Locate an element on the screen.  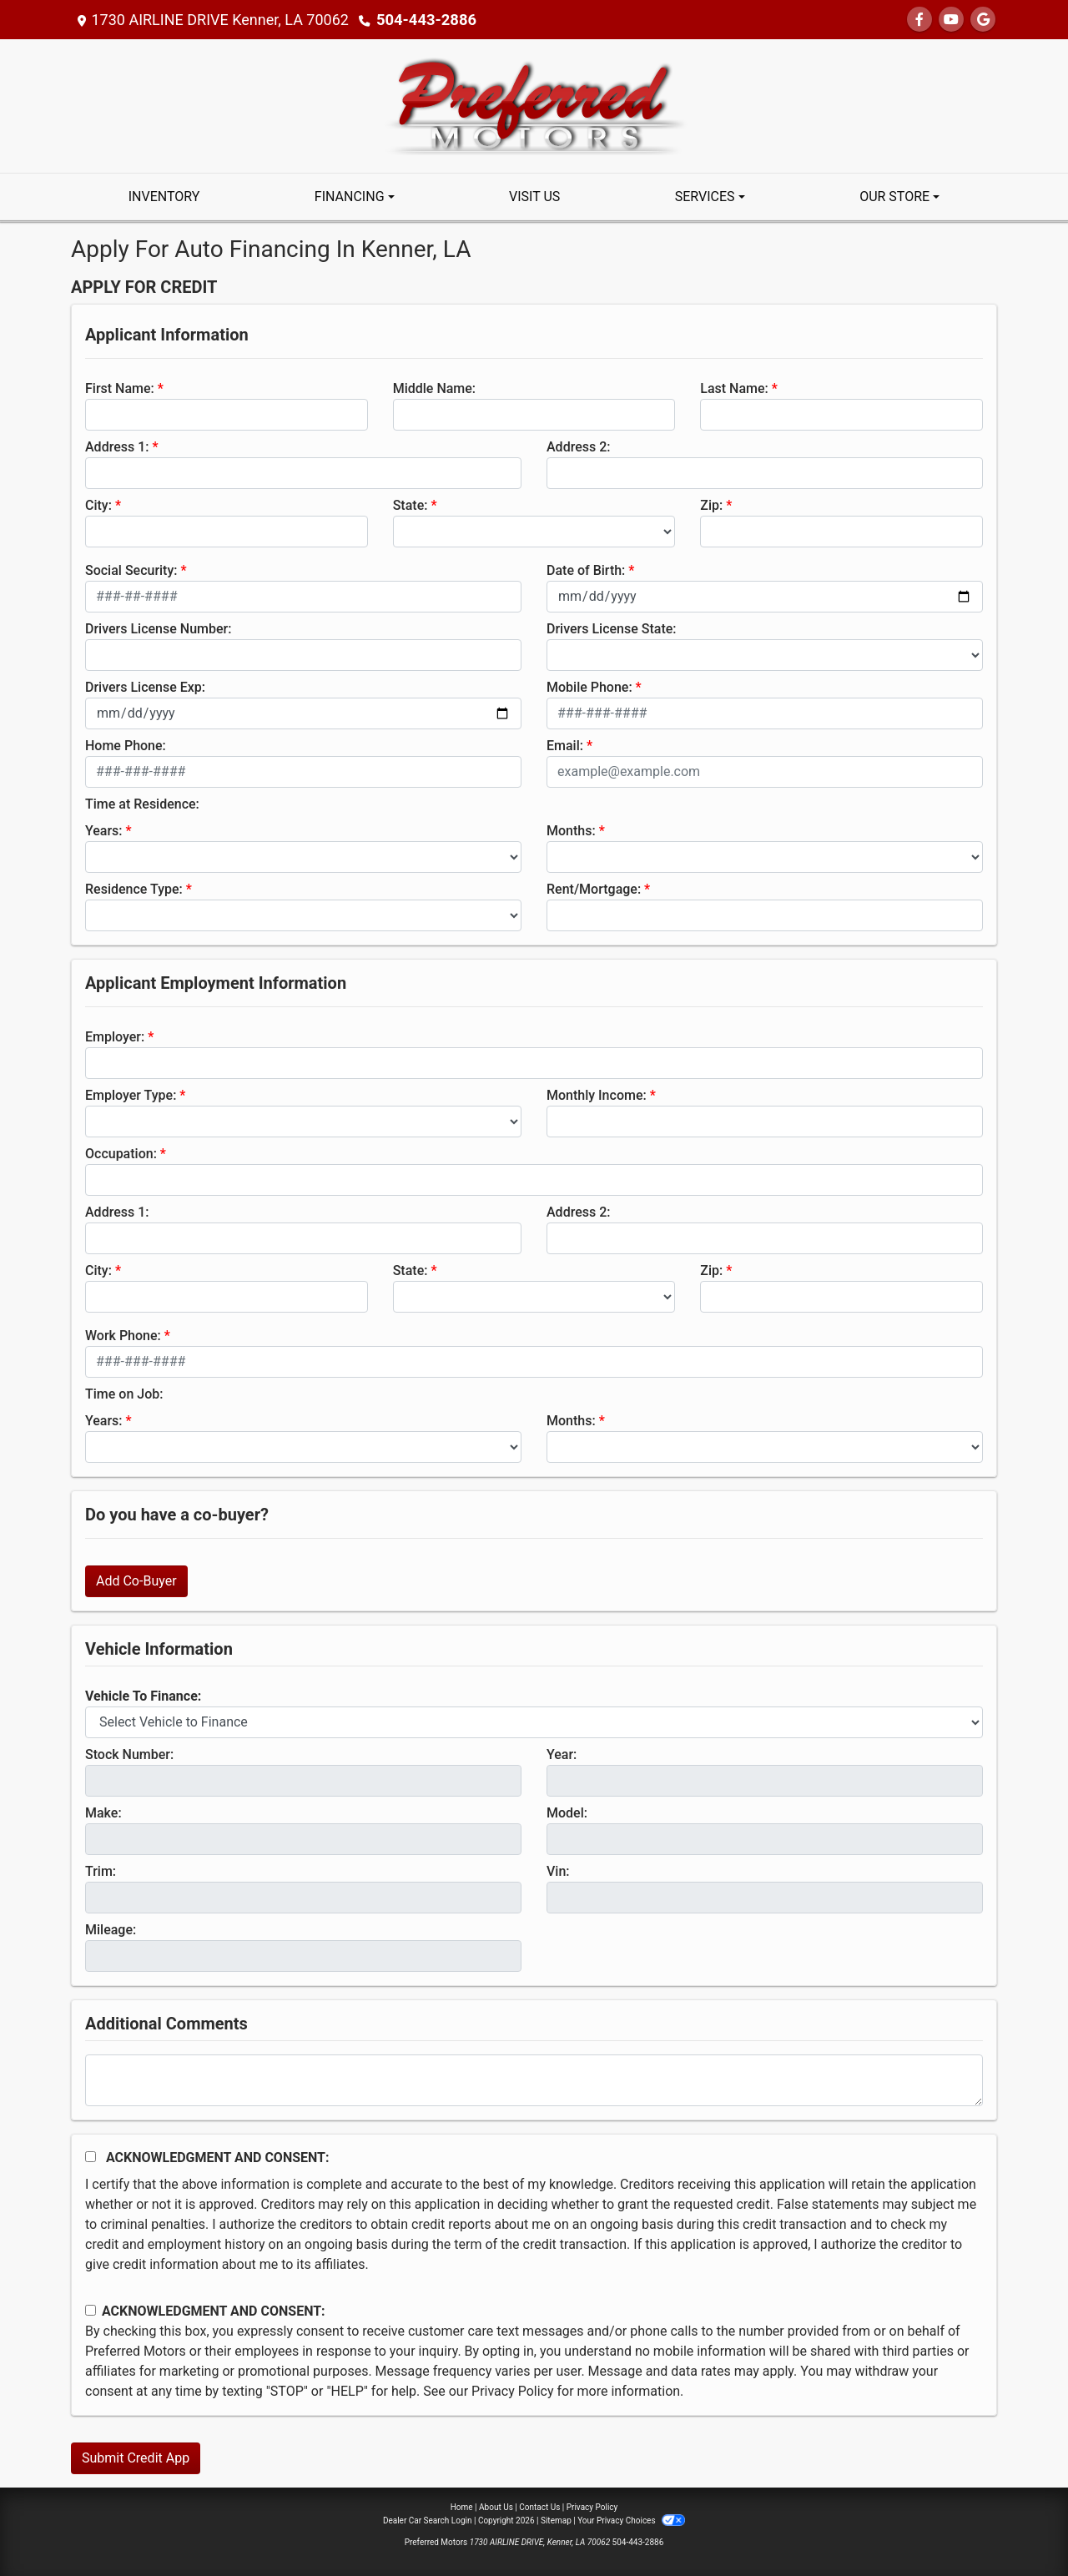
[Follow Us on Facebook] is located at coordinates (919, 20).